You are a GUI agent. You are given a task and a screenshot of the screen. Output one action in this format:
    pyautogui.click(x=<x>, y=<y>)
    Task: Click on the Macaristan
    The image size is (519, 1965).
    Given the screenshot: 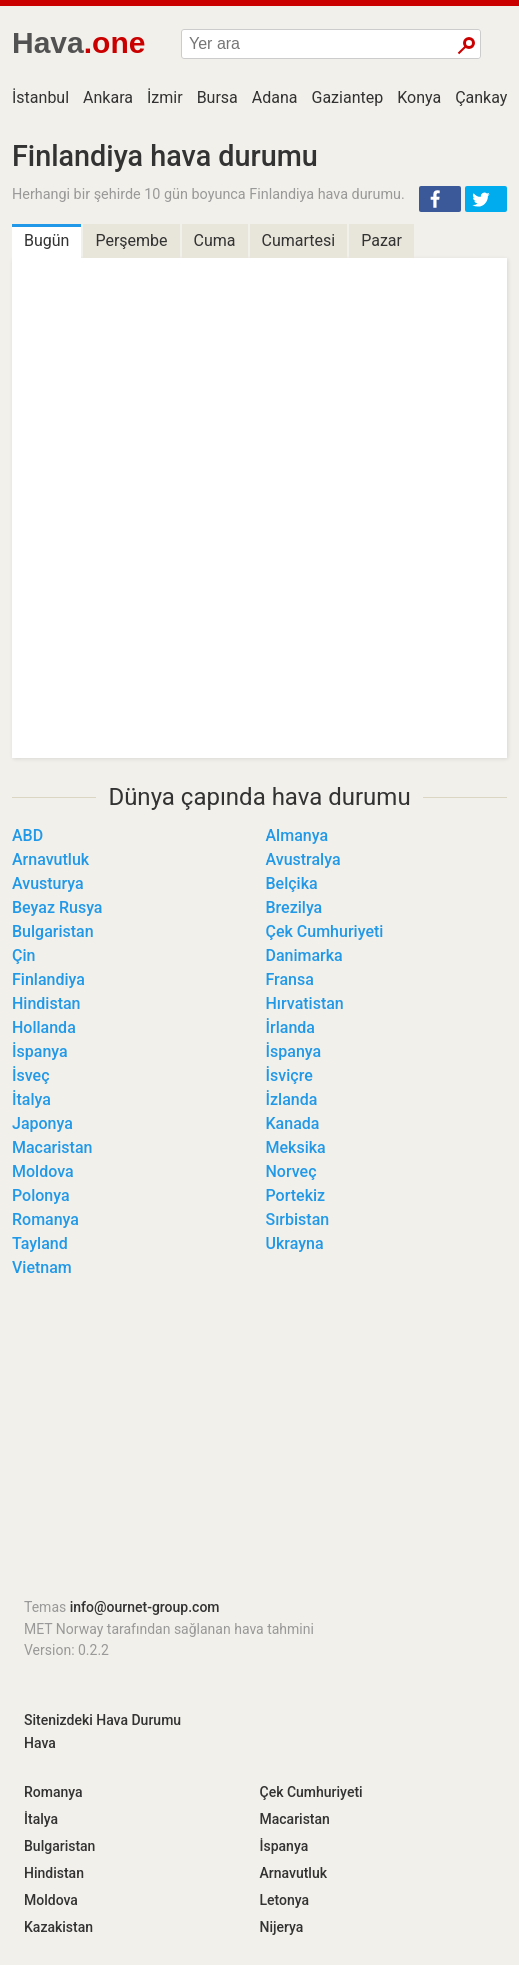 What is the action you would take?
    pyautogui.click(x=52, y=1147)
    